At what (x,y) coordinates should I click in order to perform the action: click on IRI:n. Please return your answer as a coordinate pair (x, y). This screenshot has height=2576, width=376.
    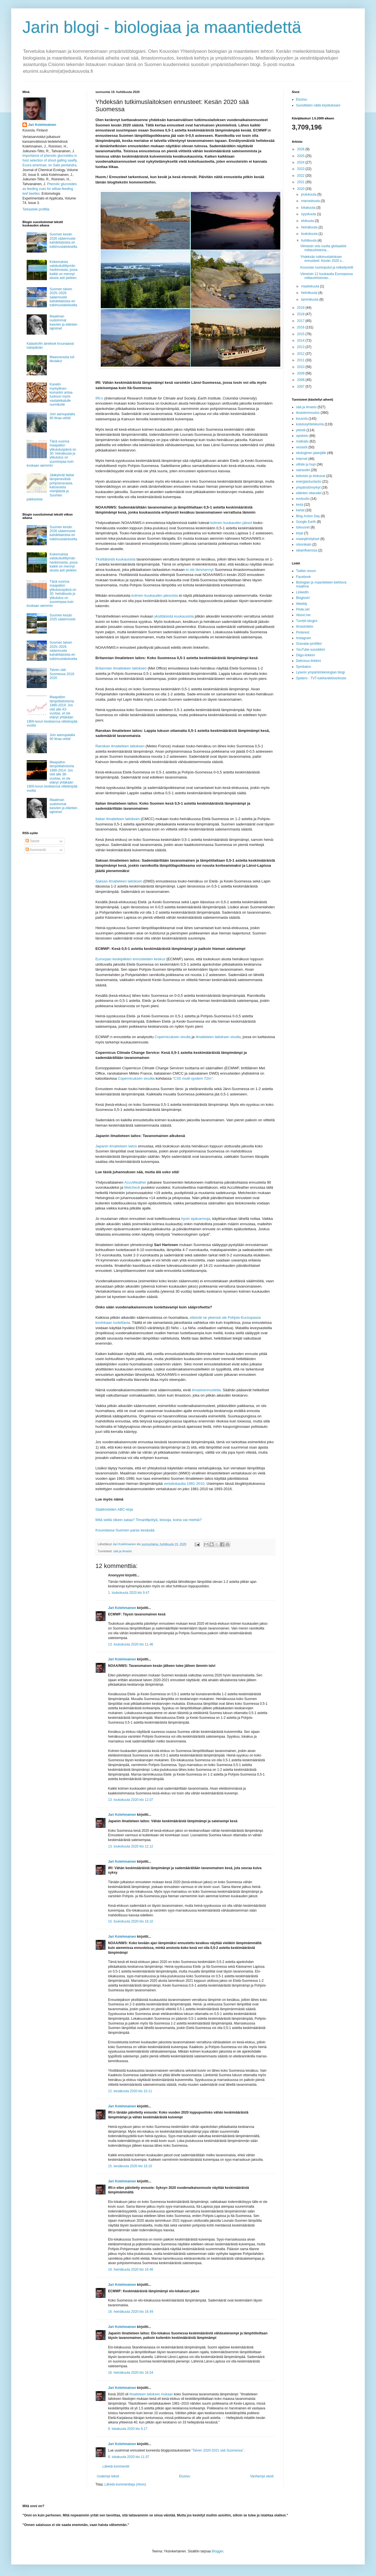
    Looking at the image, I should click on (99, 398).